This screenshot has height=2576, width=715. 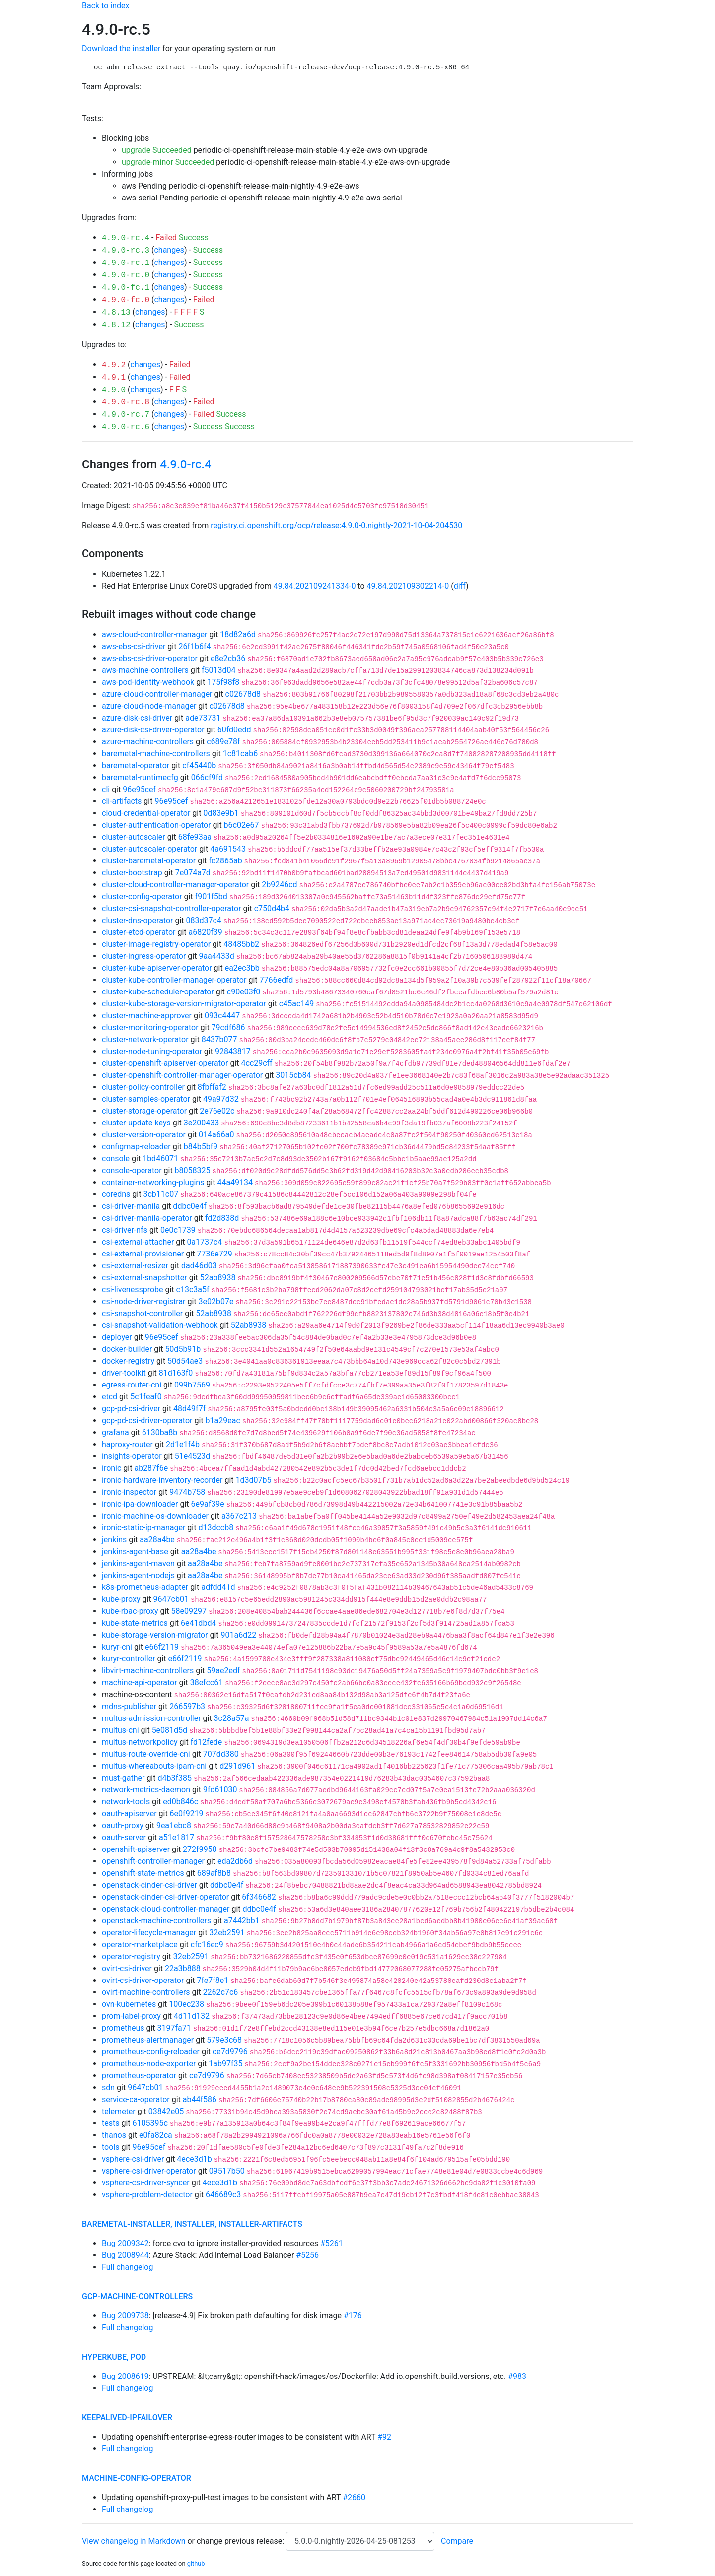 I want to click on 0a1737c4, so click(x=204, y=1242).